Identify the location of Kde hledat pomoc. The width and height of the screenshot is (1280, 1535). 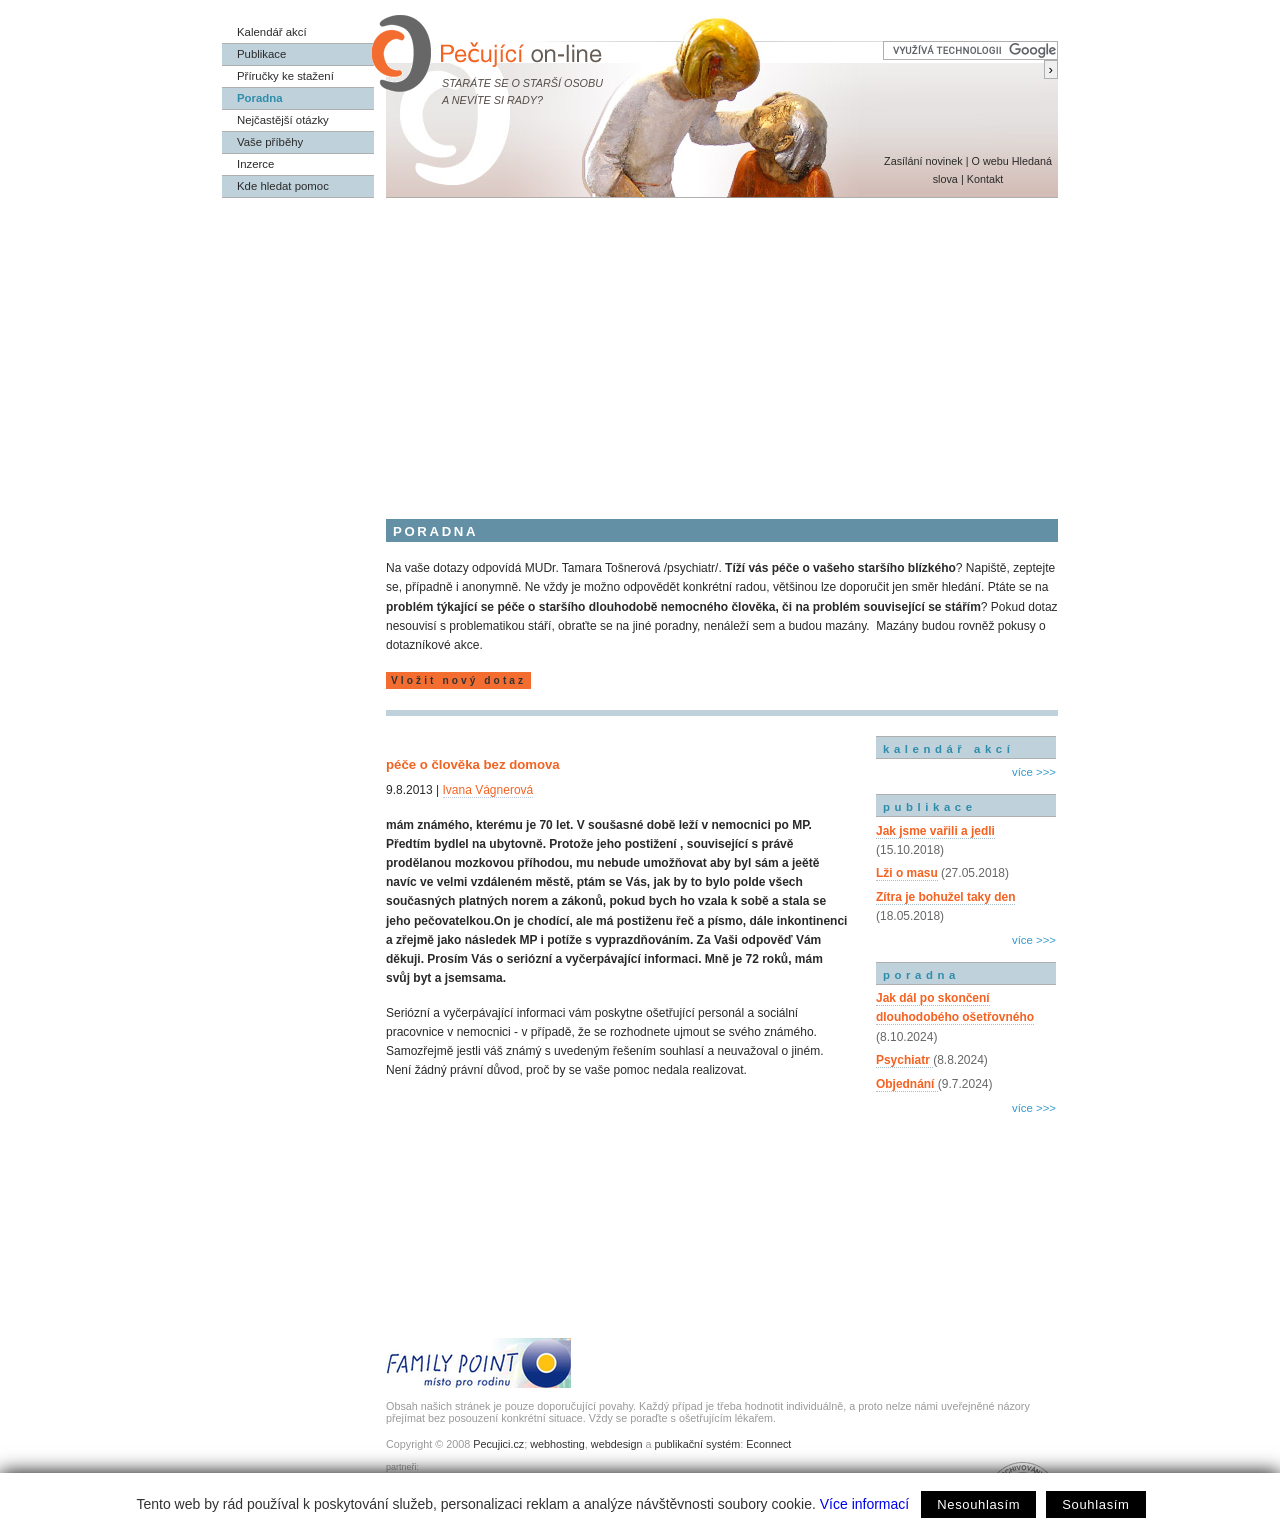
(283, 186).